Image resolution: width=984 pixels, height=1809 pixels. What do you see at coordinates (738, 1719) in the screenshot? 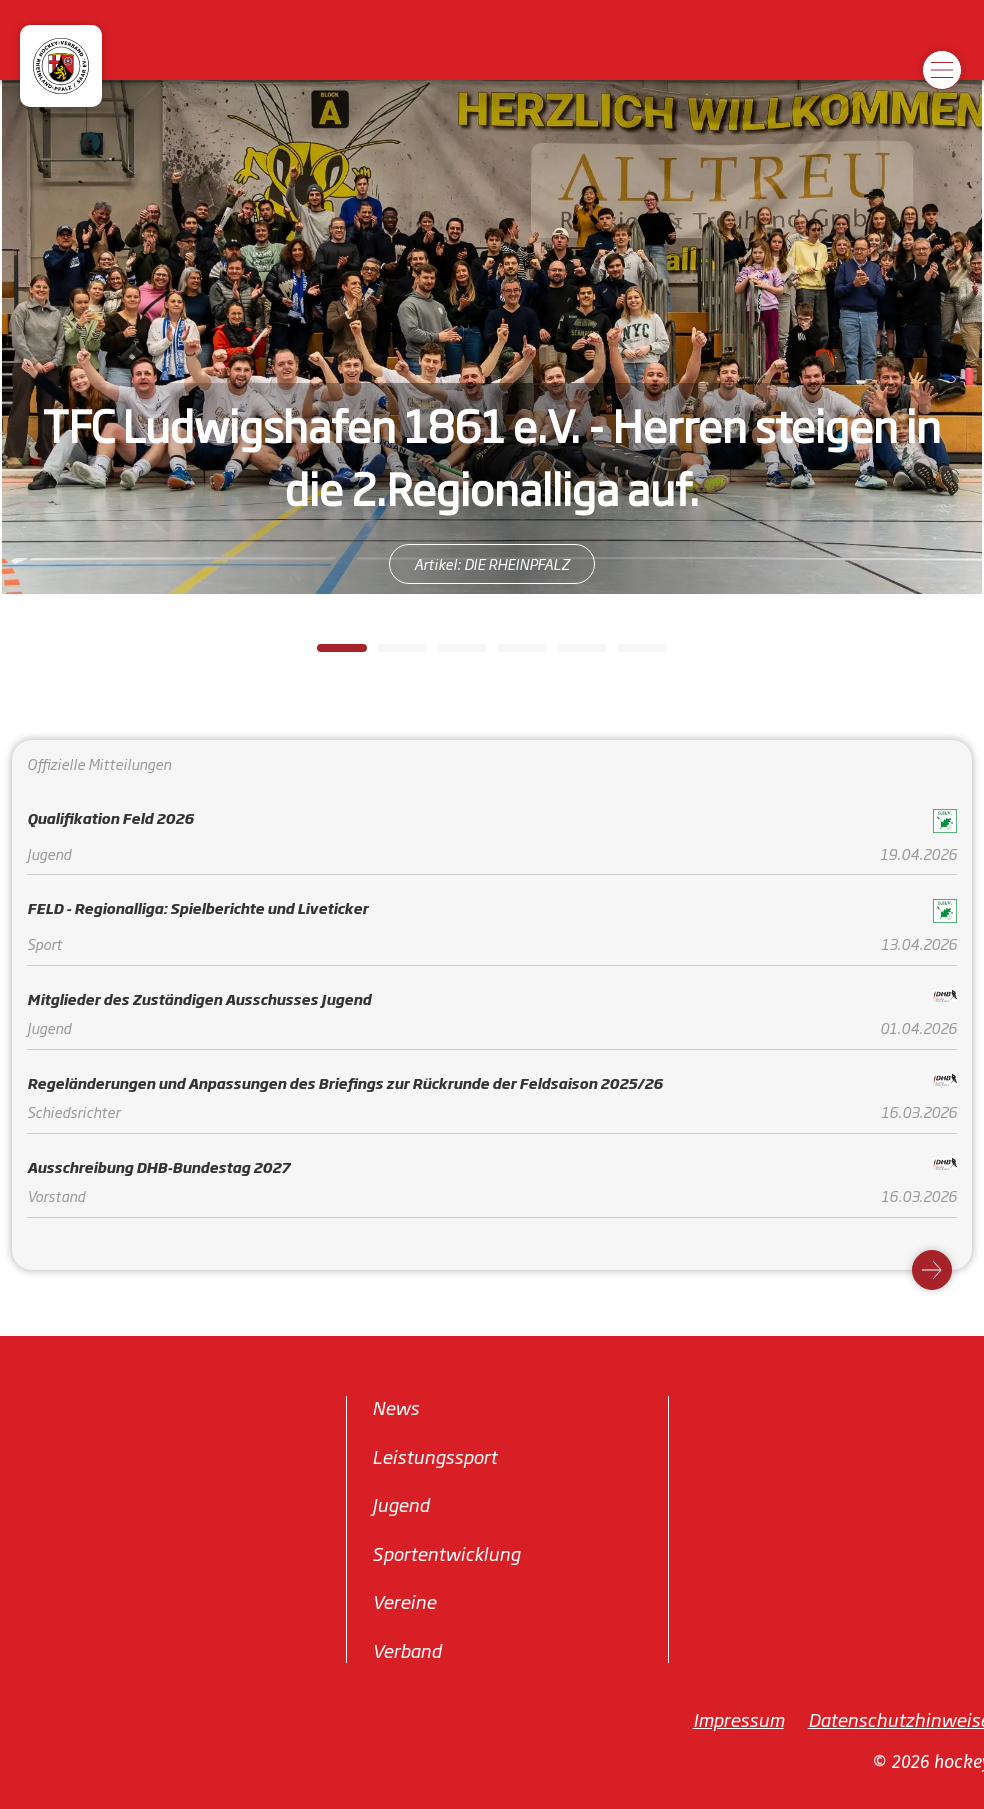
I see `Impressum` at bounding box center [738, 1719].